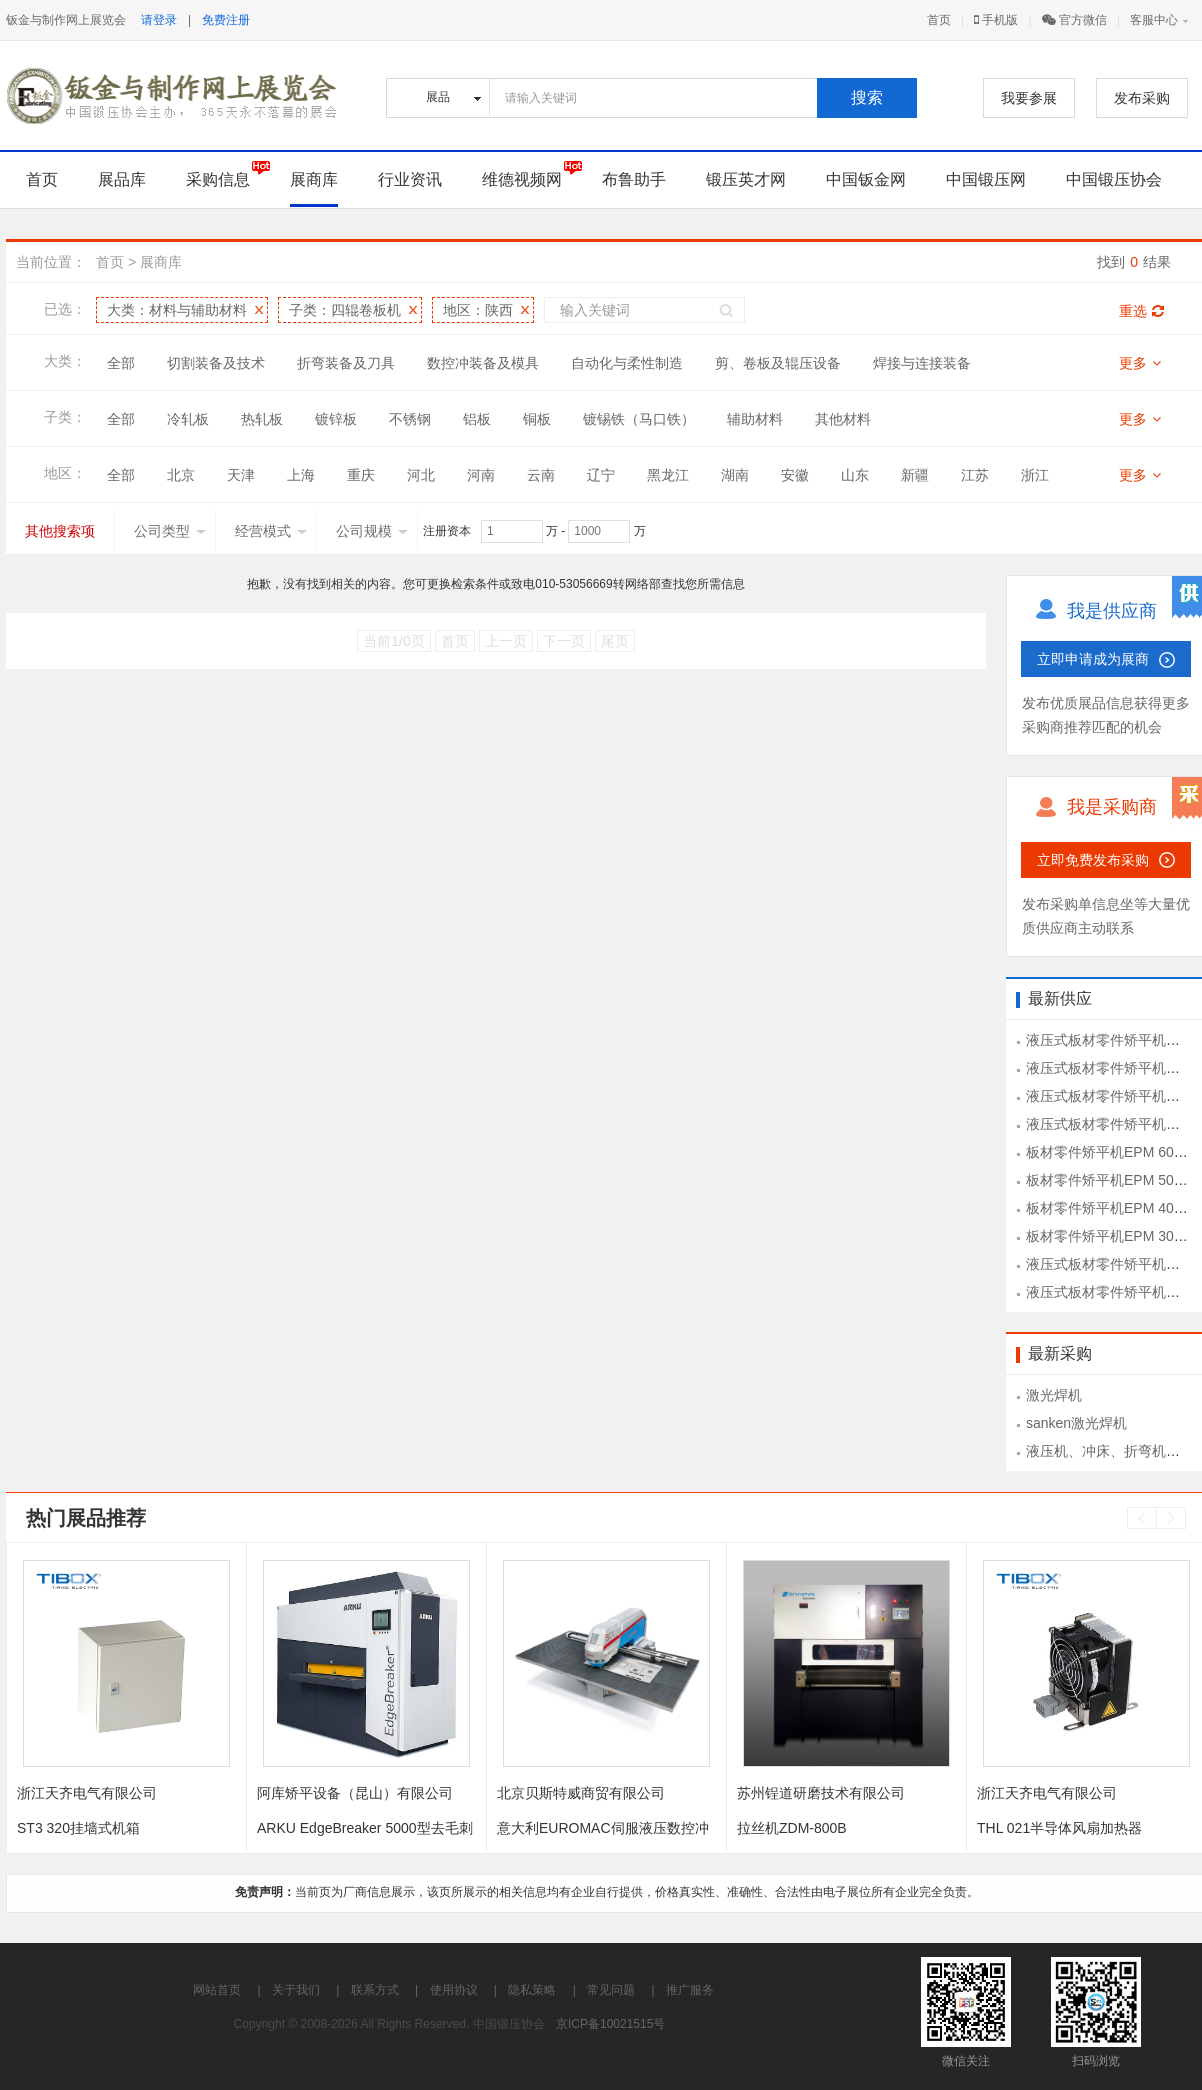  I want to click on 切割装备及技术, so click(216, 363).